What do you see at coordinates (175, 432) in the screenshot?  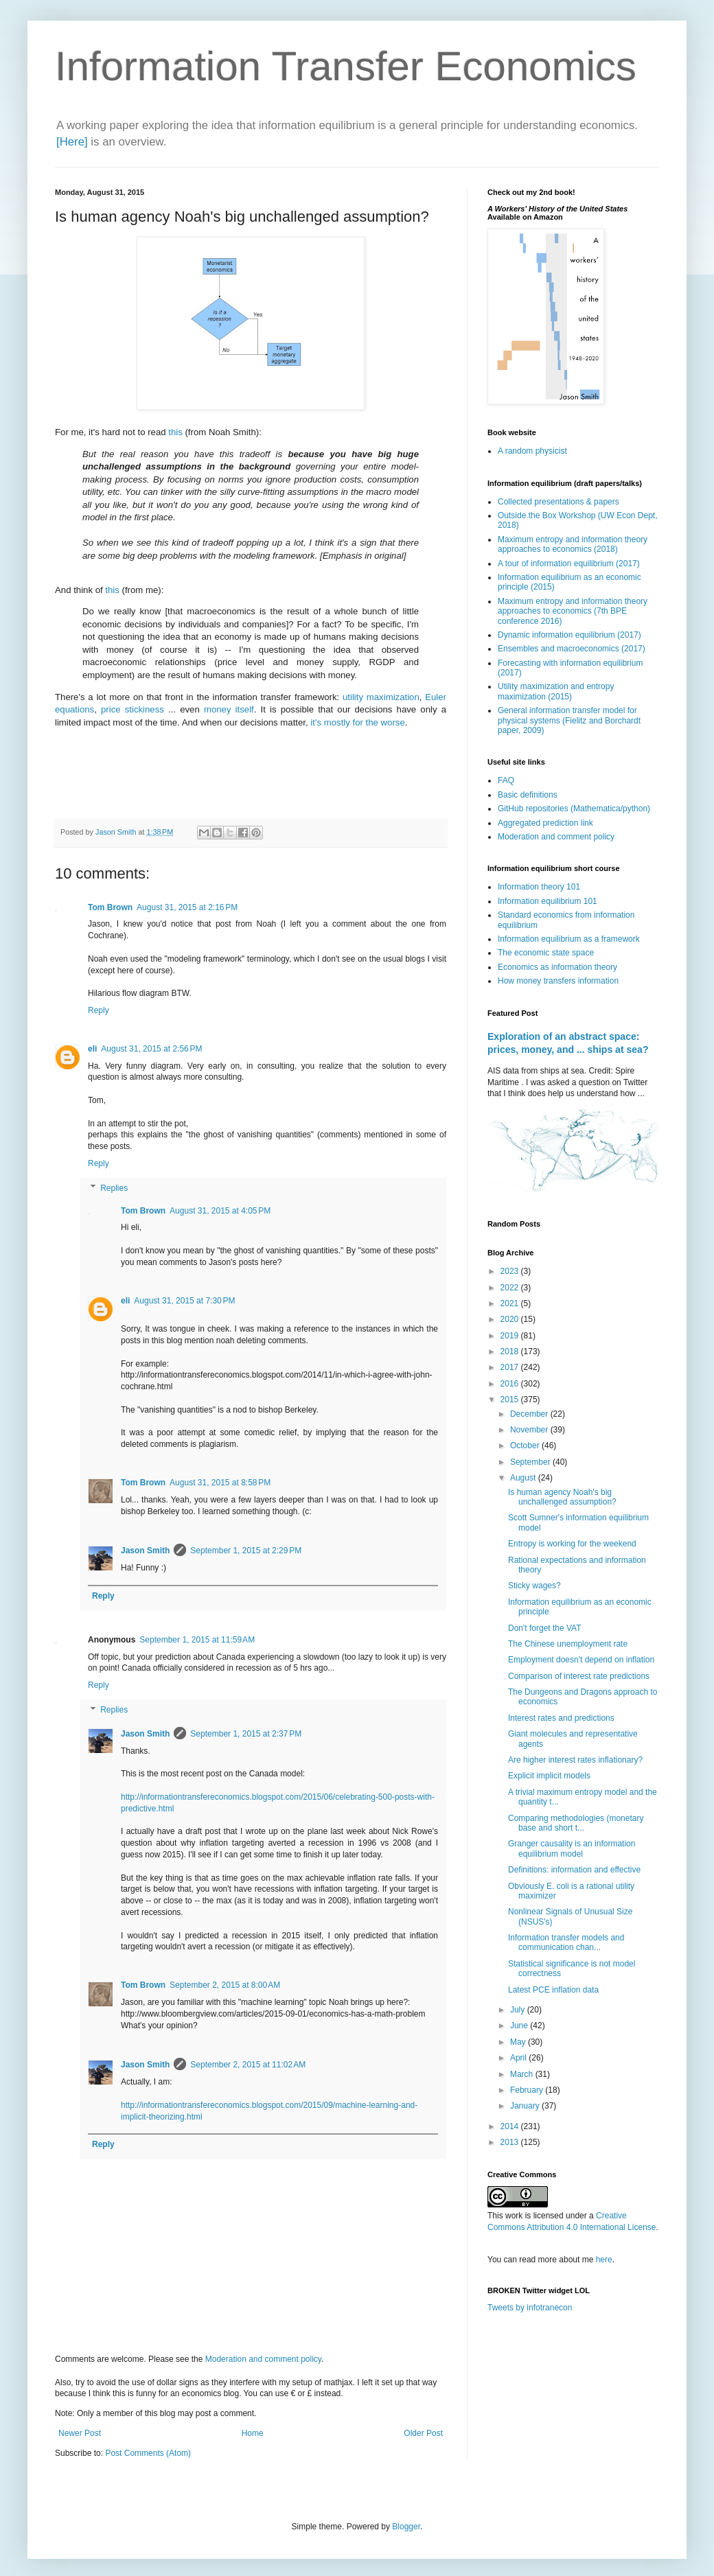 I see `this` at bounding box center [175, 432].